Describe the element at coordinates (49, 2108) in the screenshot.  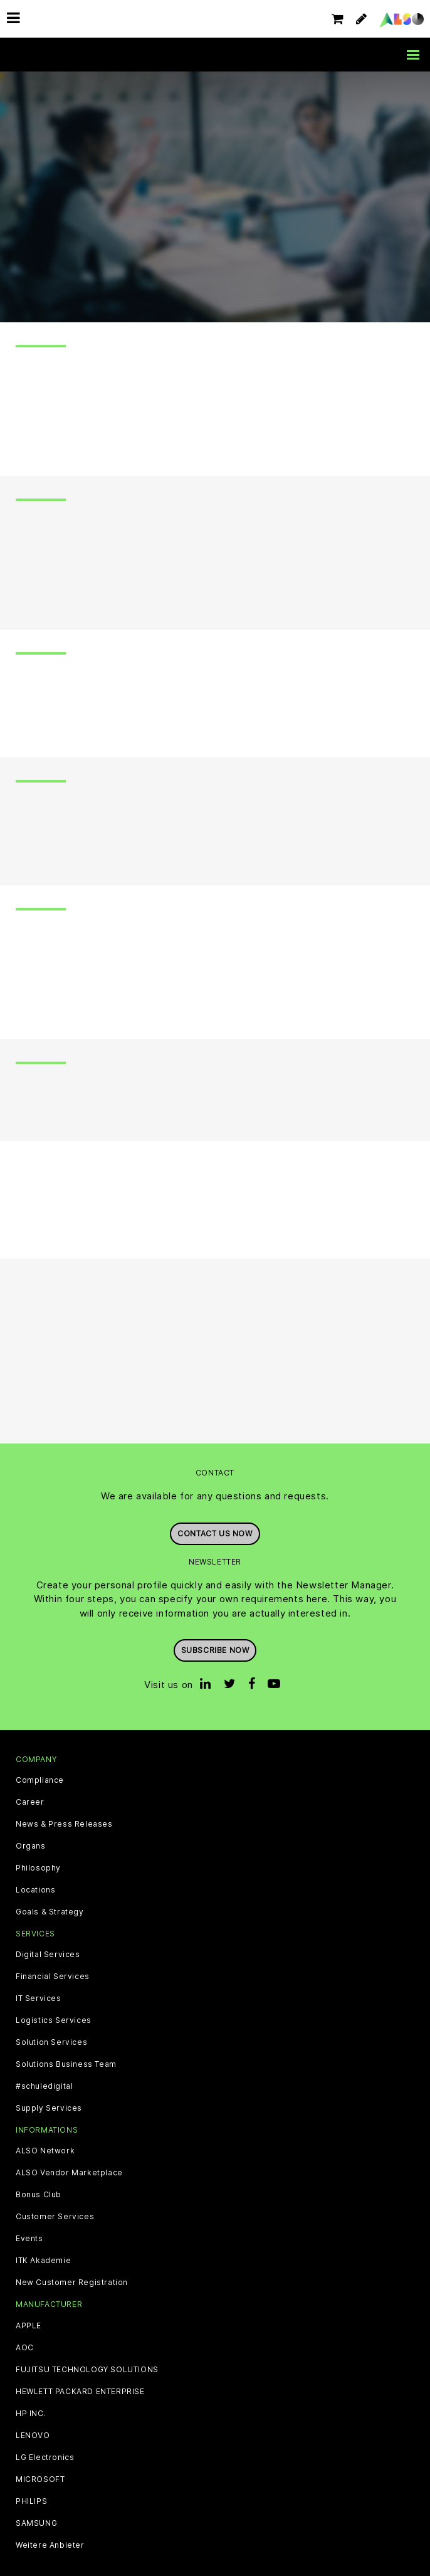
I see `Supply Services` at that location.